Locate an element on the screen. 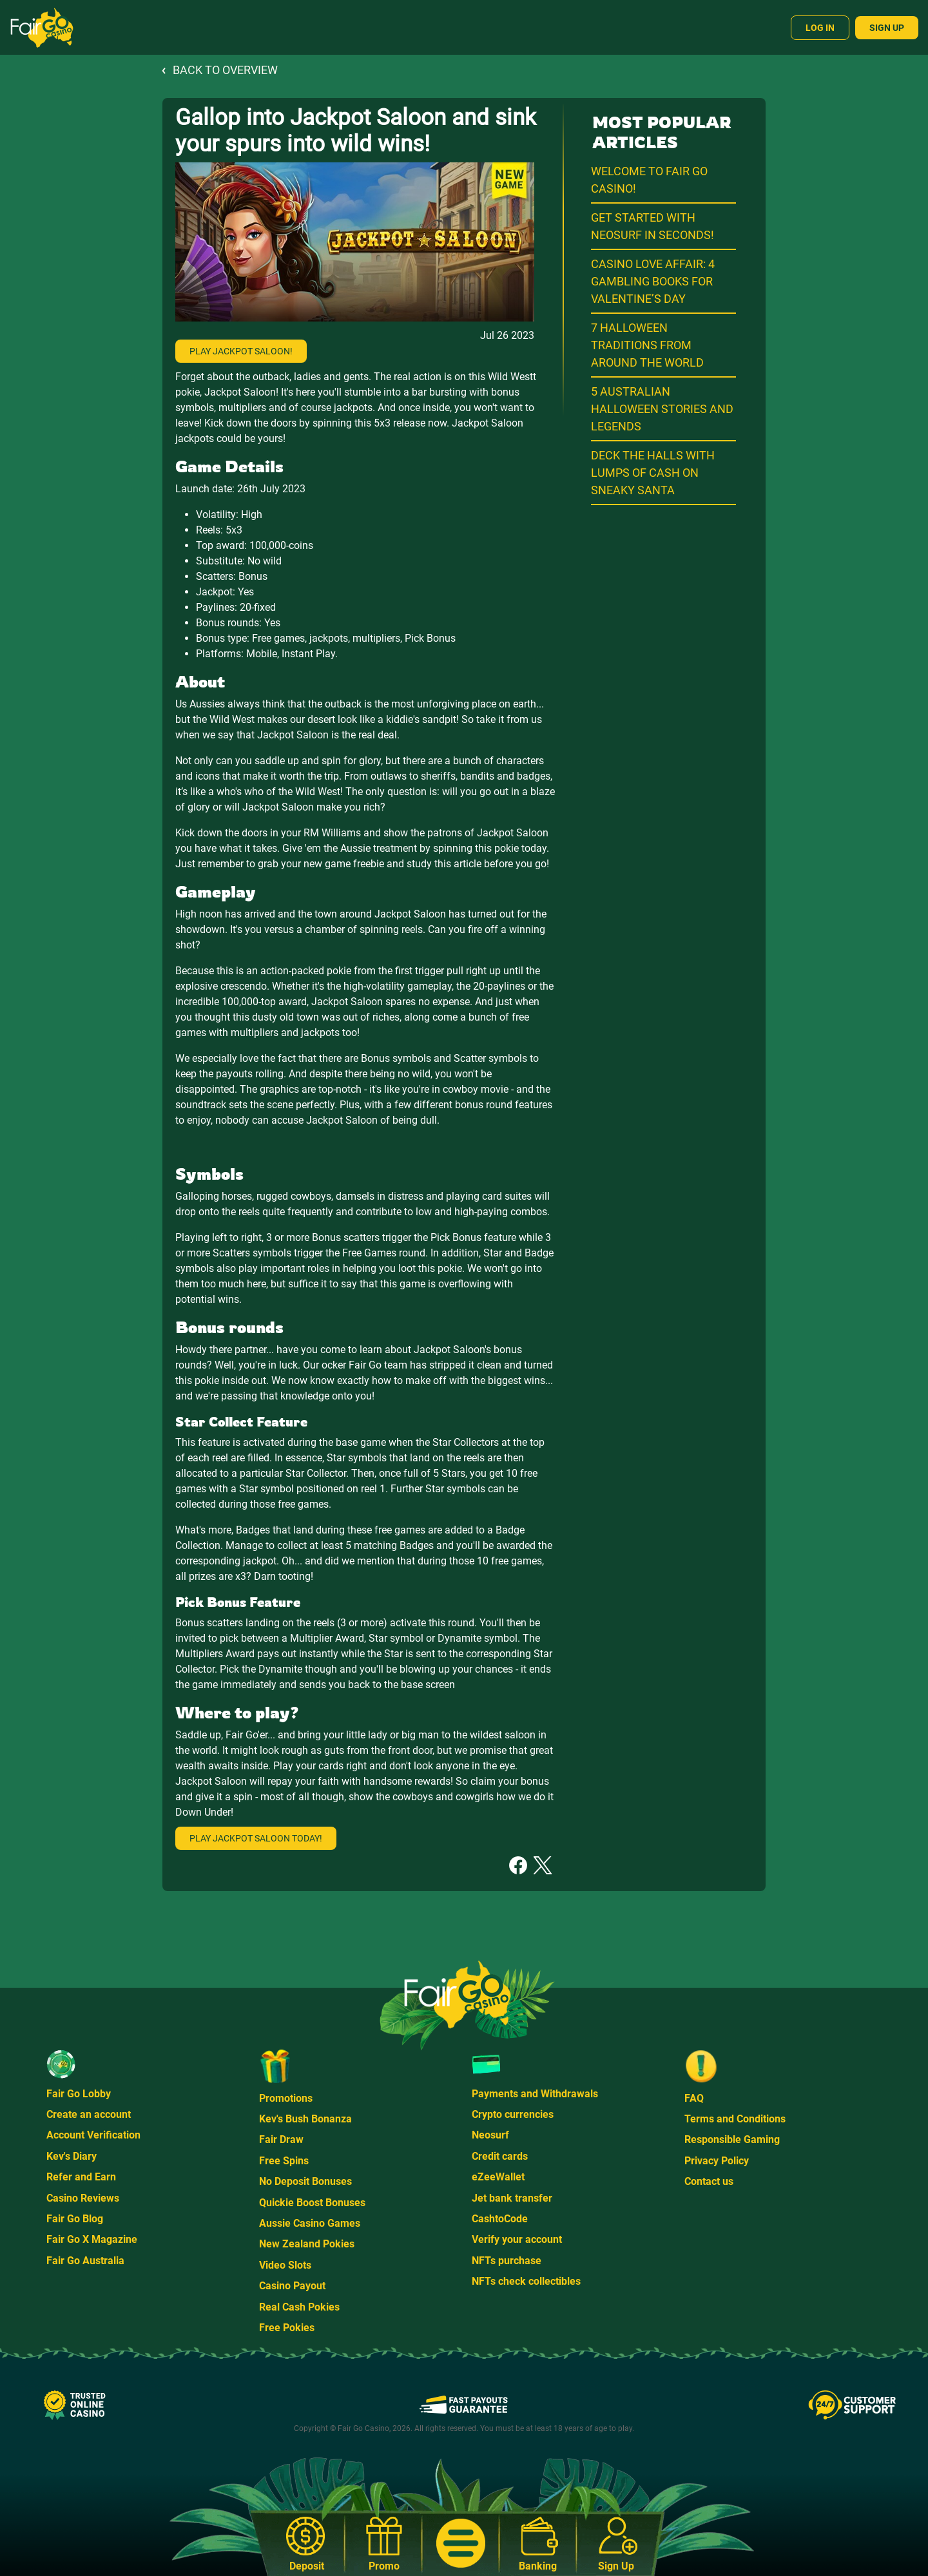 This screenshot has height=2576, width=928. Promotions is located at coordinates (286, 2098).